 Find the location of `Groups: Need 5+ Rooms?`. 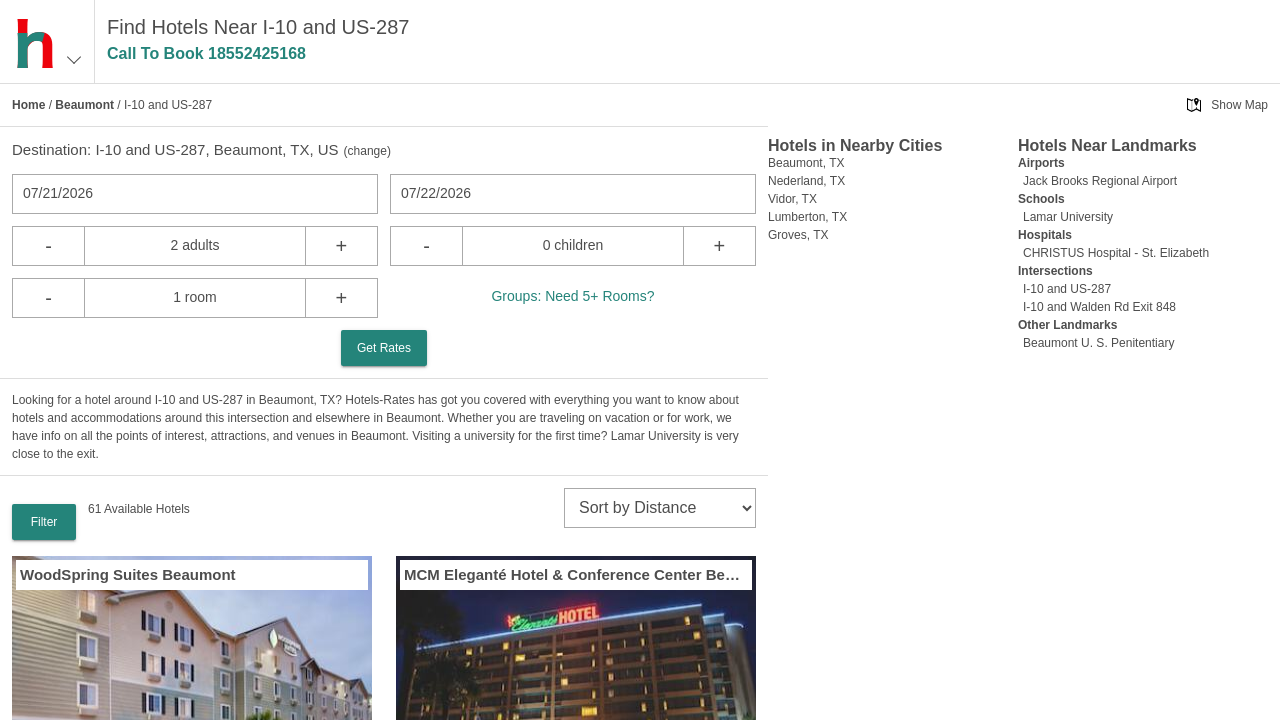

Groups: Need 5+ Rooms? is located at coordinates (572, 296).